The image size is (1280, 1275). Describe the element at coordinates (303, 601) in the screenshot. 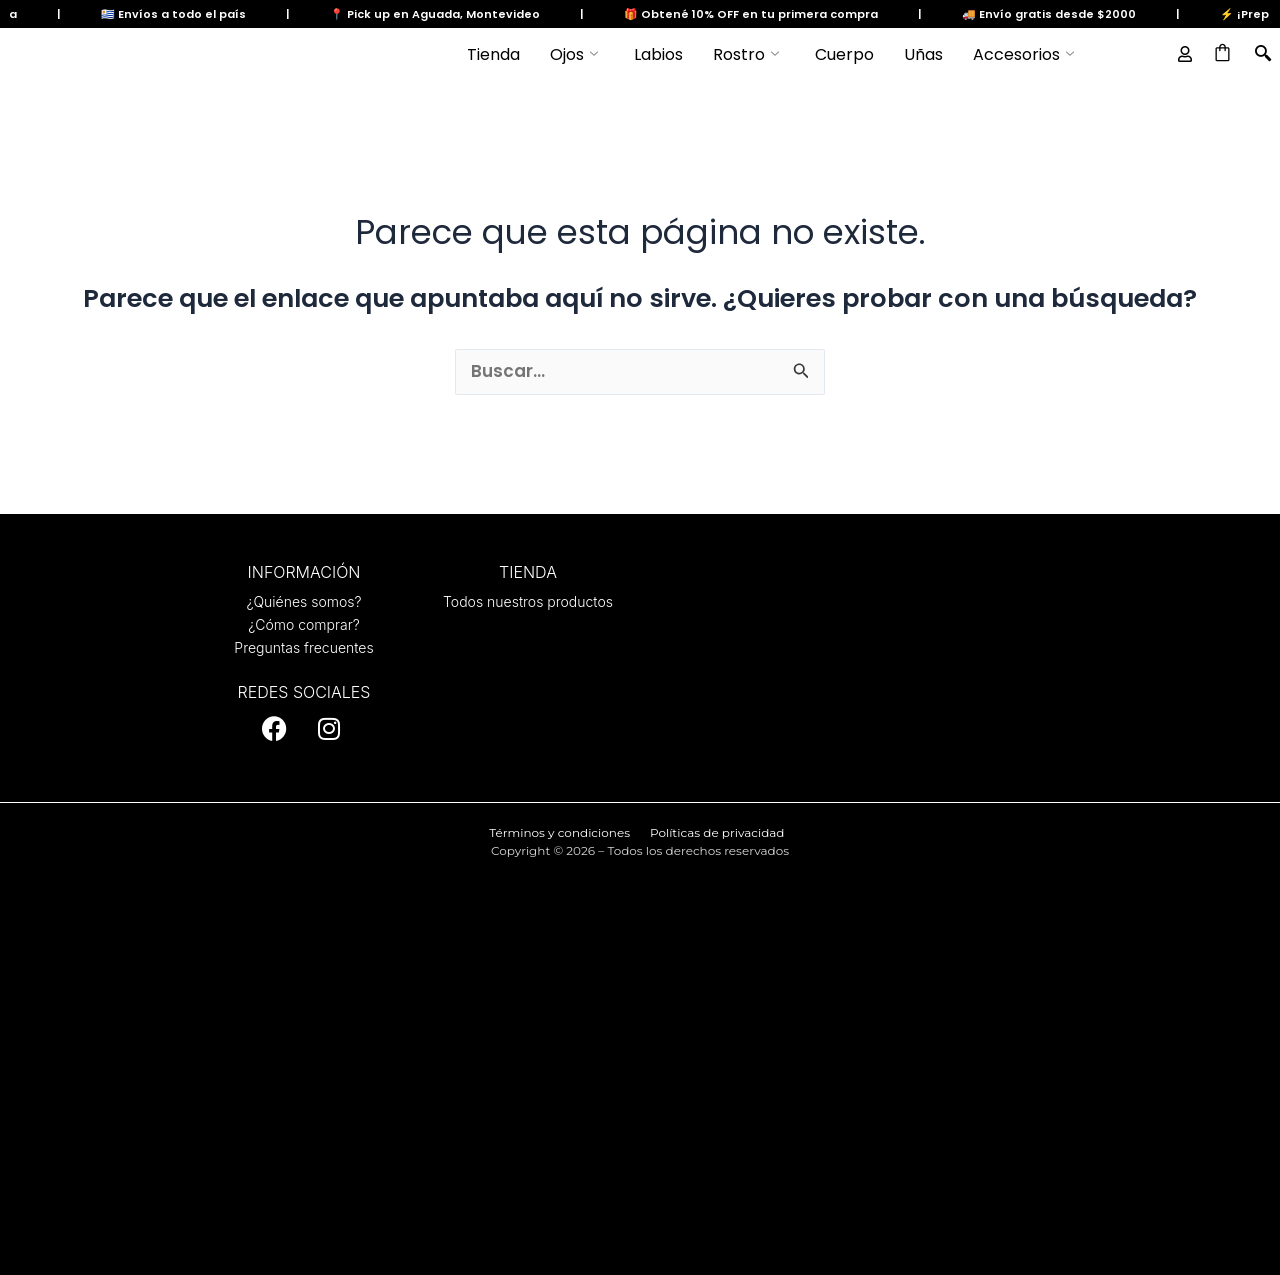

I see `¿Quiénes somos?` at that location.